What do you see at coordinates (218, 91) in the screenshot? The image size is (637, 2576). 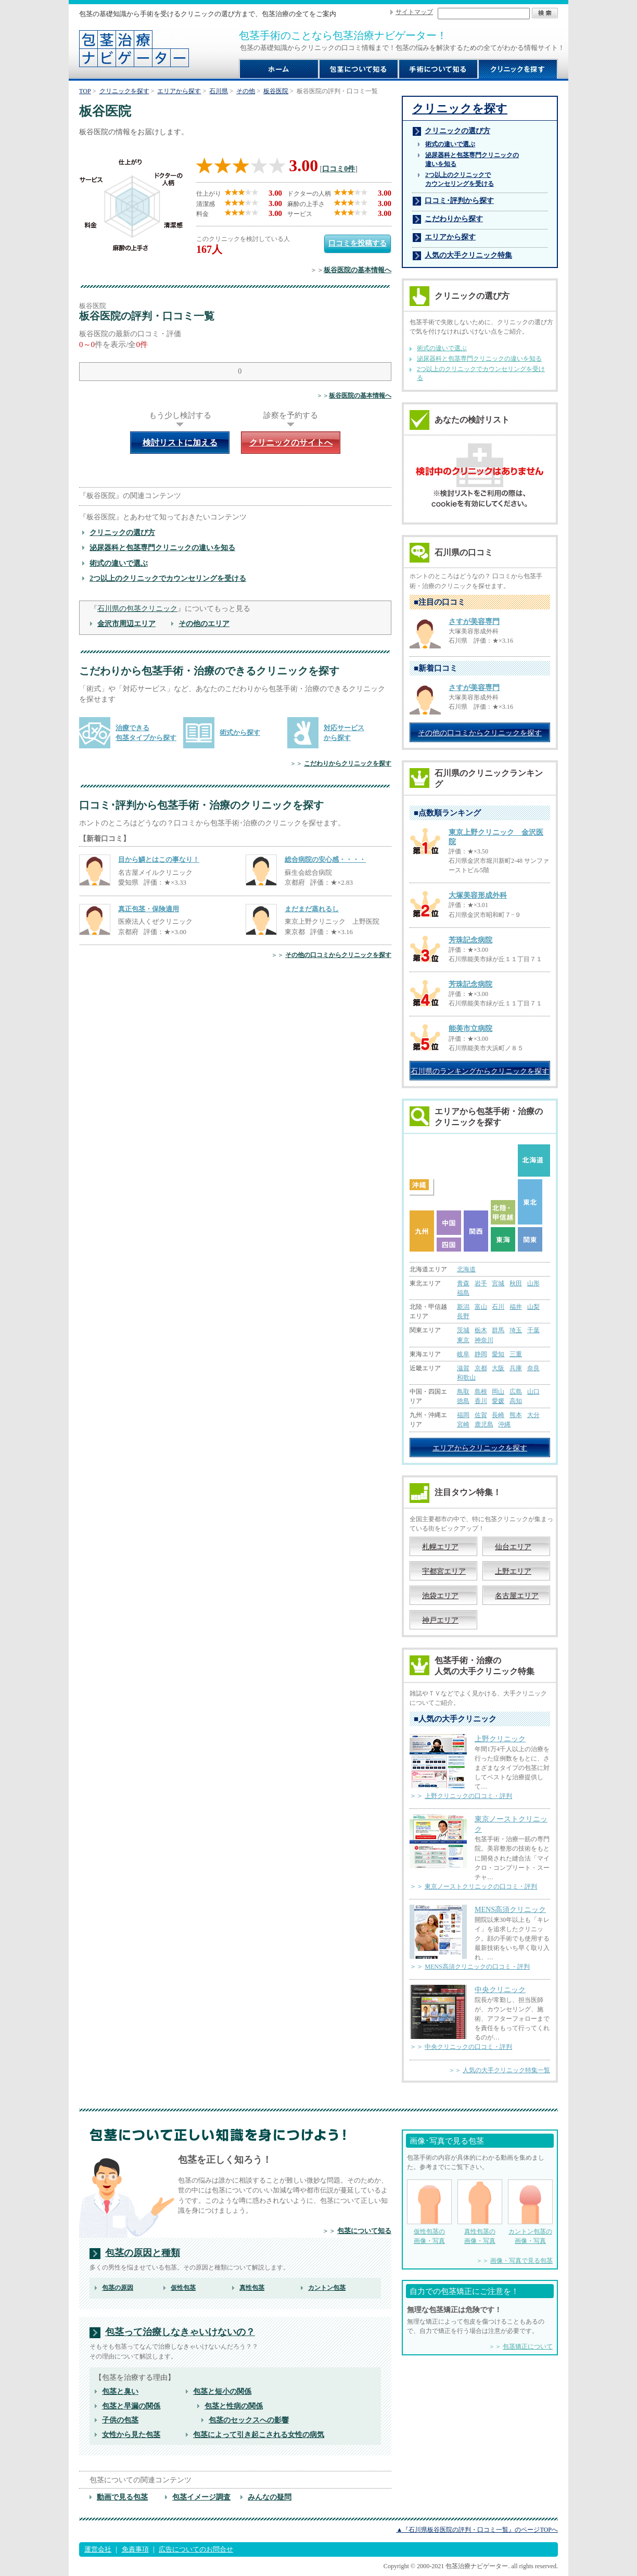 I see `石川県` at bounding box center [218, 91].